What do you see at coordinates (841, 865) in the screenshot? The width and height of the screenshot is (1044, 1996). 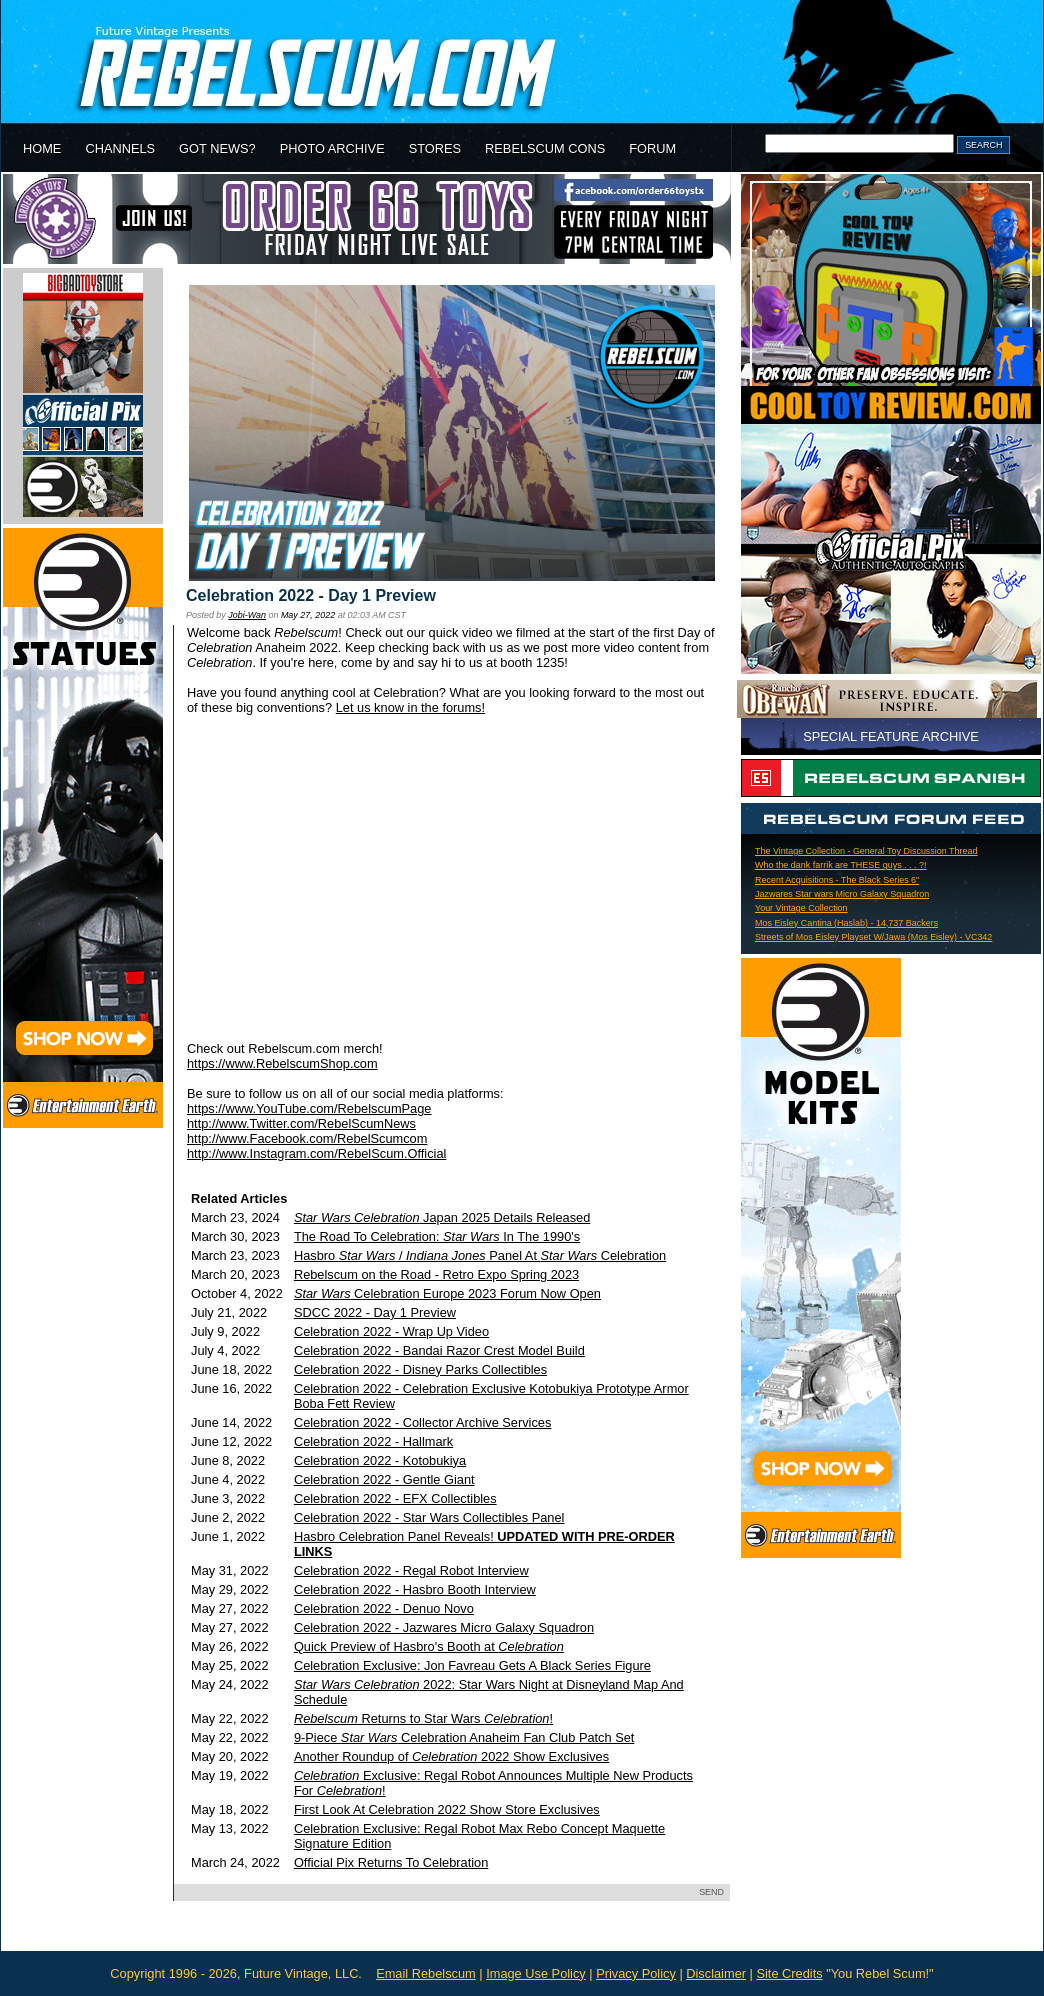 I see `Who the dank farrik are THESE guys . . . ?!` at bounding box center [841, 865].